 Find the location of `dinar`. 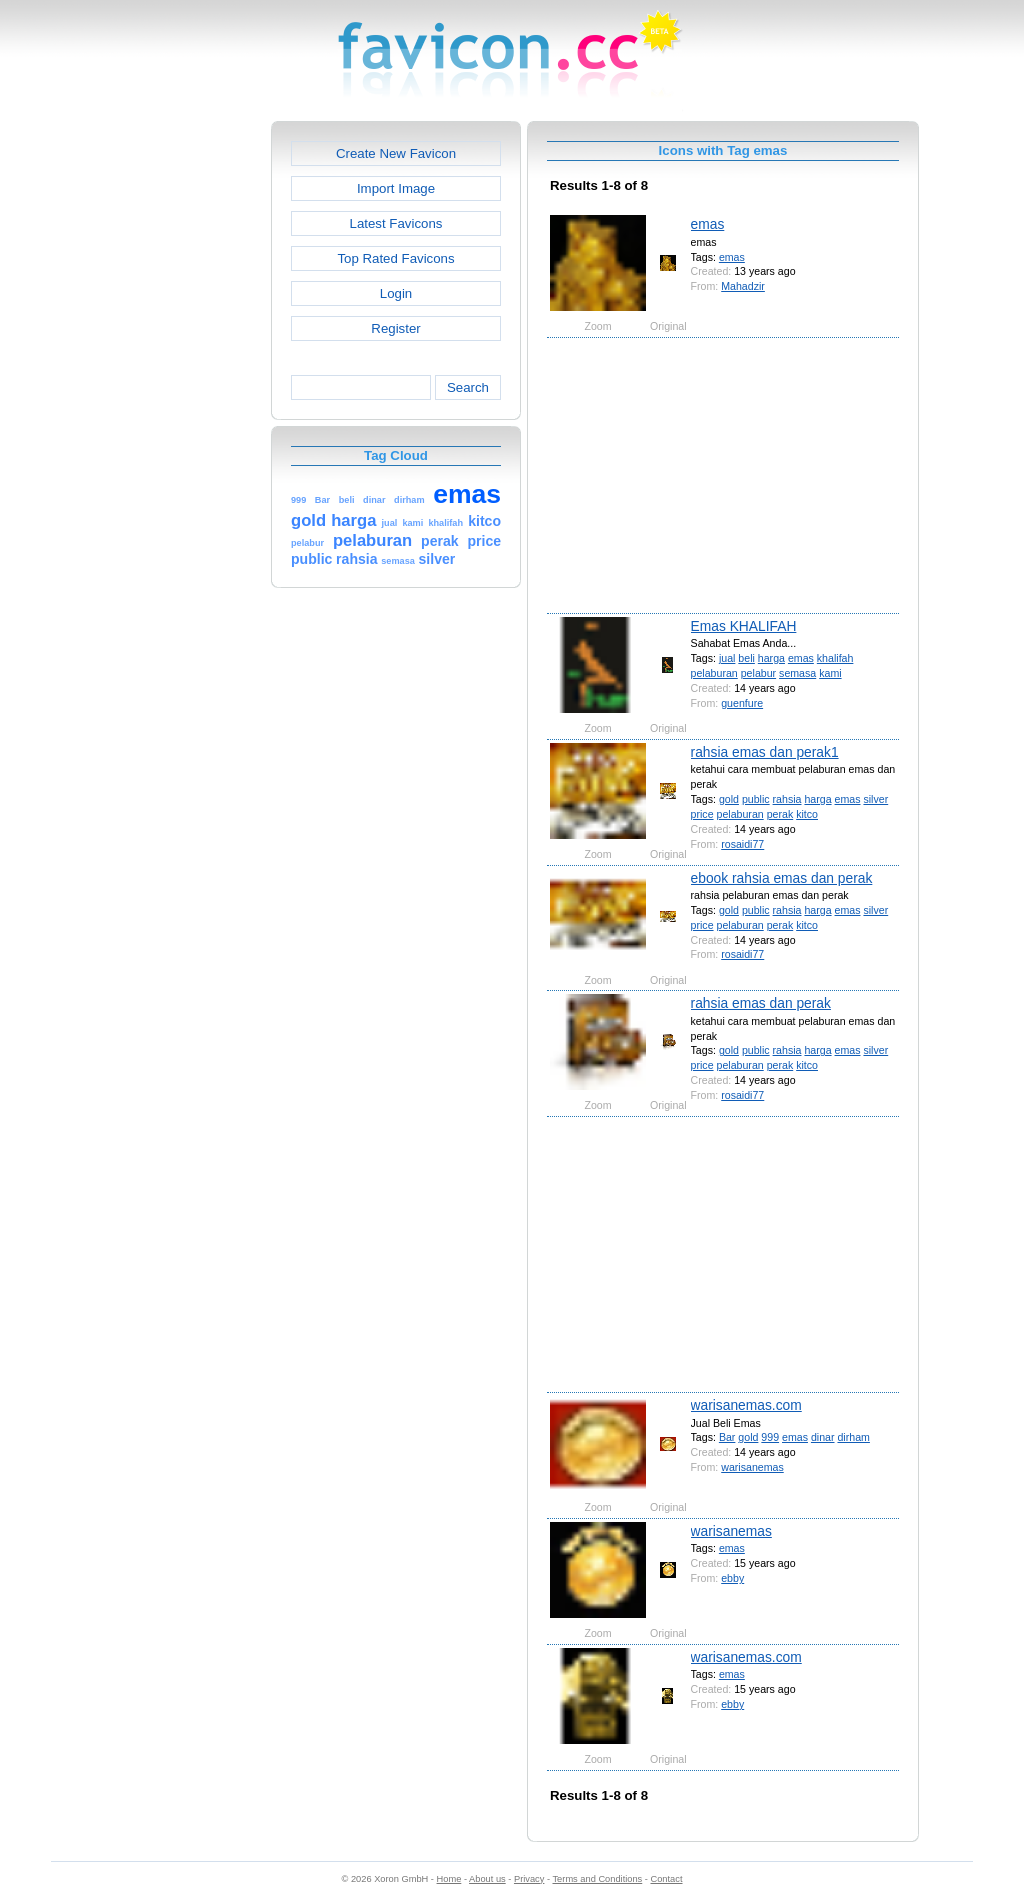

dinar is located at coordinates (823, 1437).